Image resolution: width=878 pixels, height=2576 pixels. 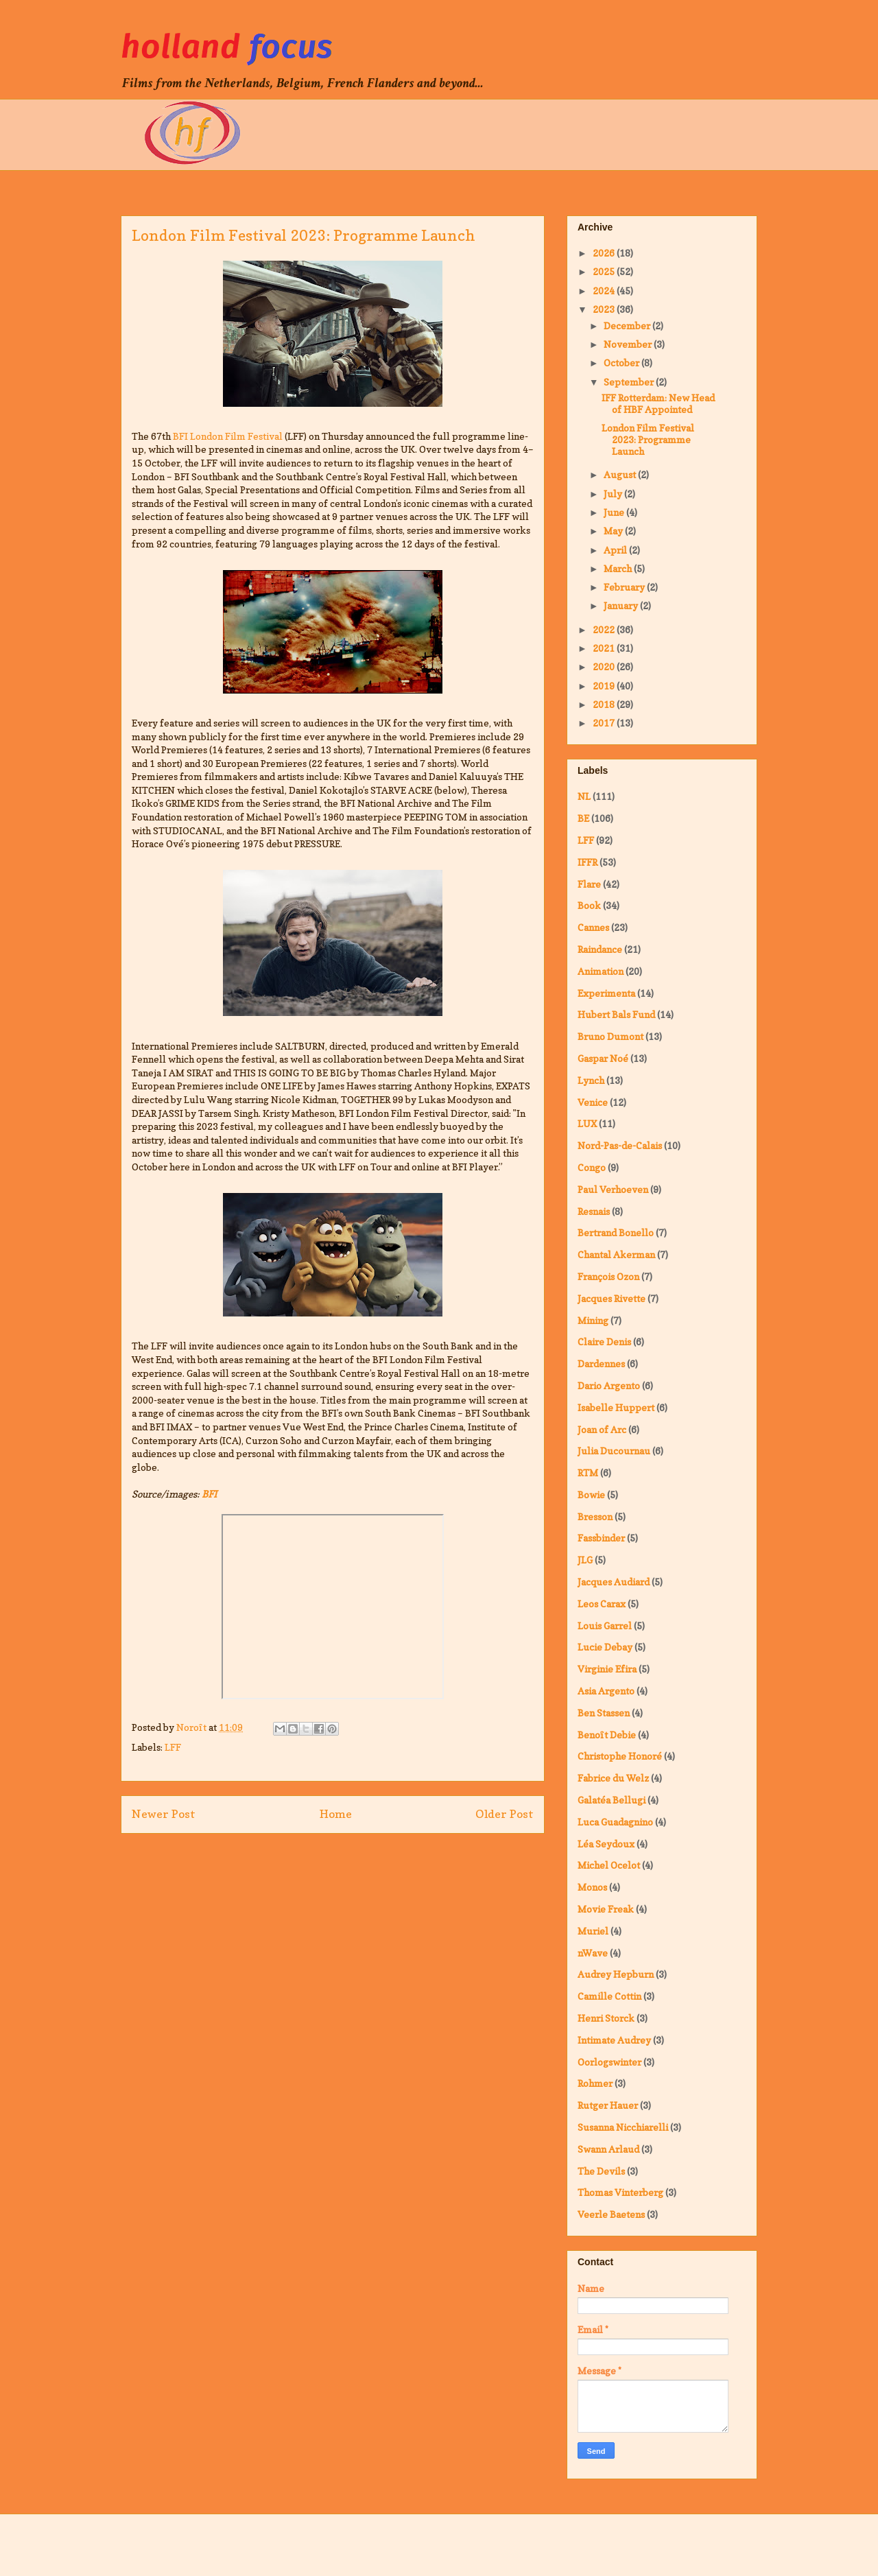 What do you see at coordinates (605, 271) in the screenshot?
I see `2025` at bounding box center [605, 271].